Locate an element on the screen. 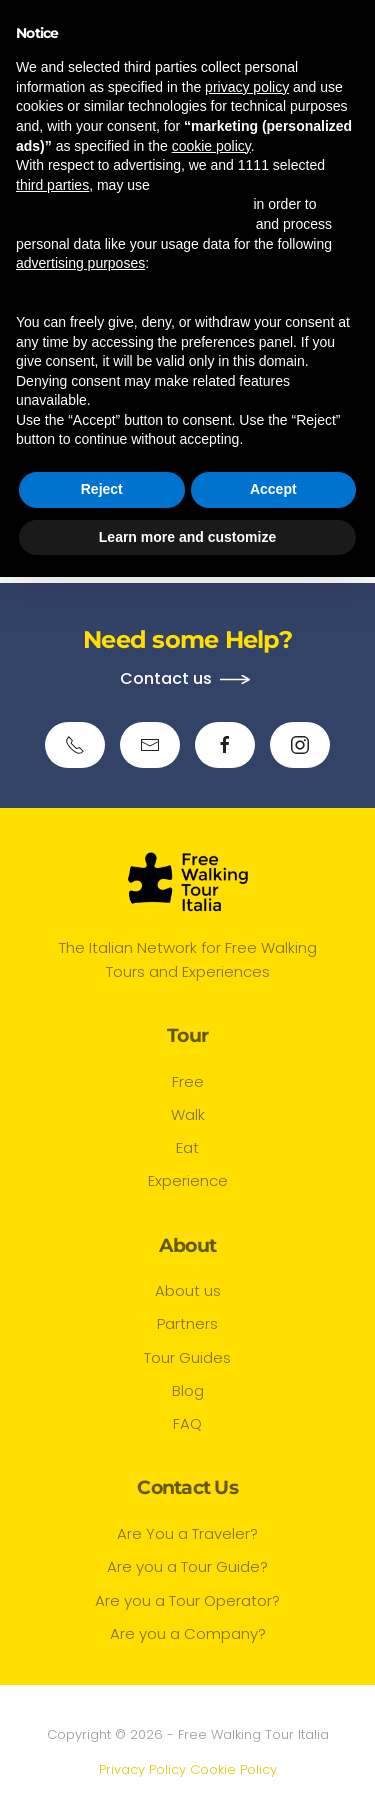 Image resolution: width=375 pixels, height=1819 pixels. third parties is located at coordinates (52, 185).